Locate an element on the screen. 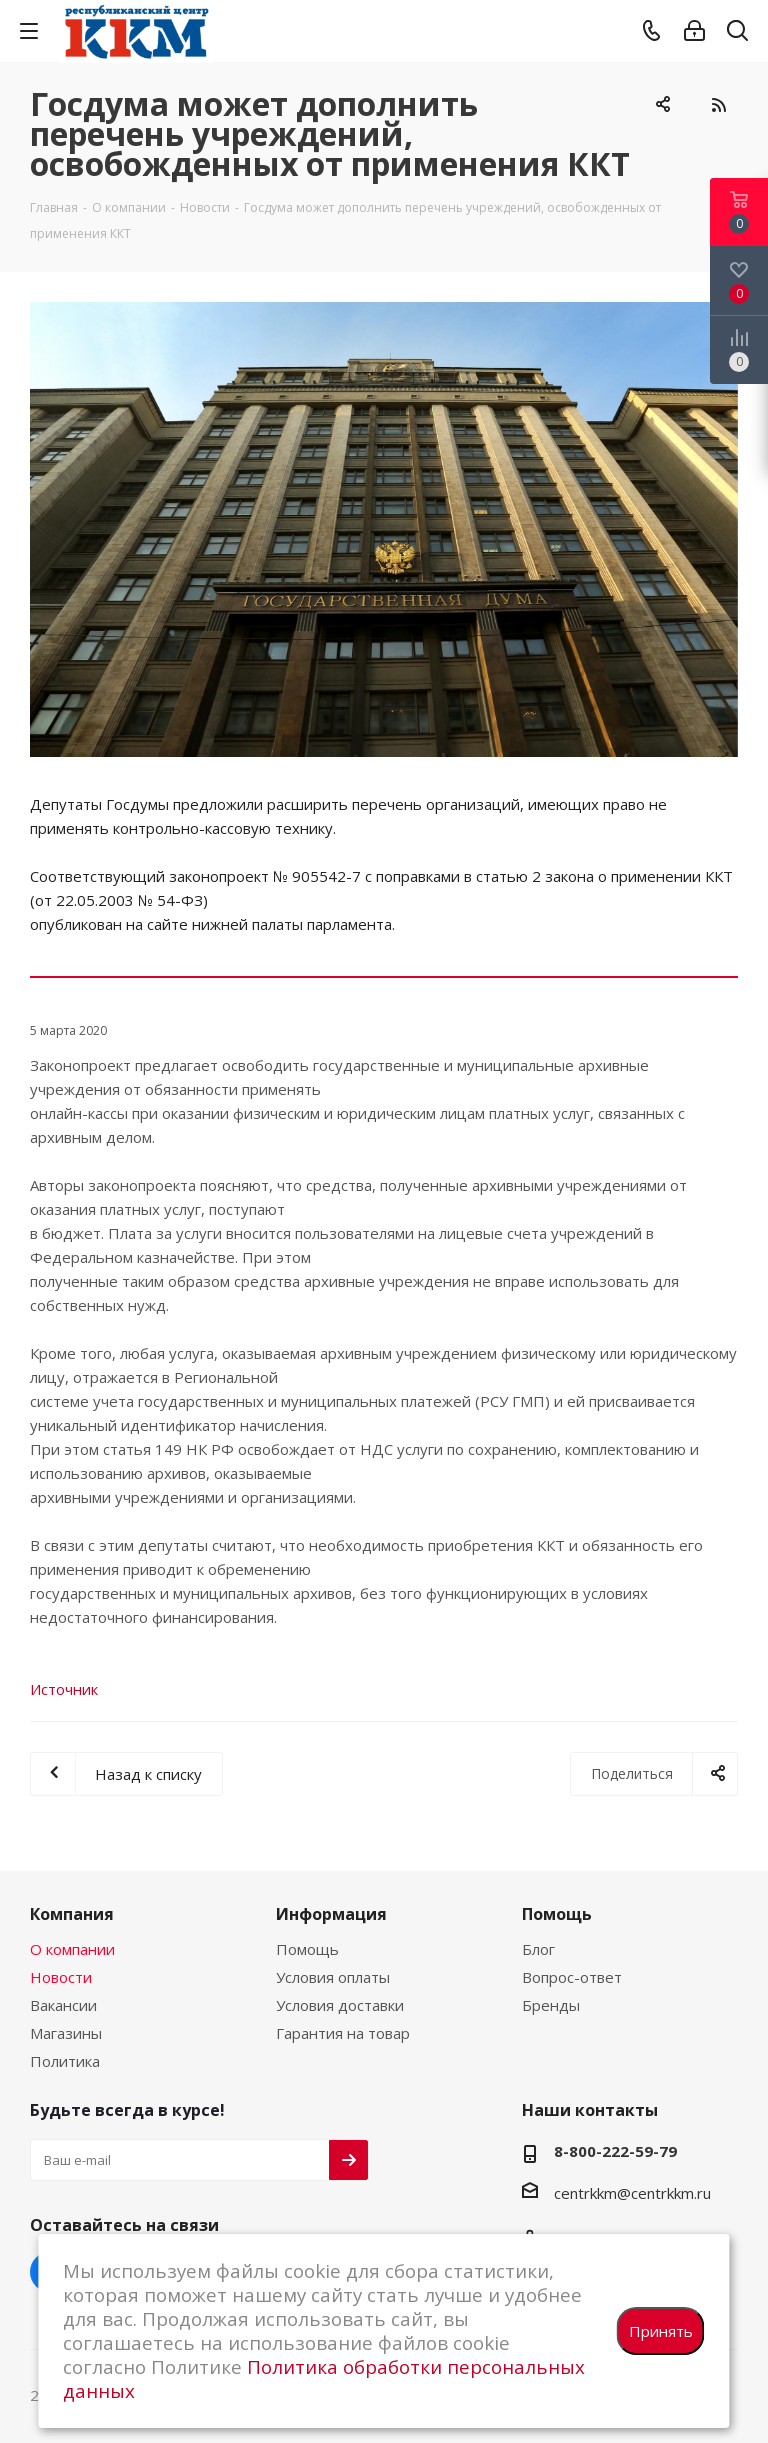 This screenshot has height=2443, width=768. Вопрос-ответ is located at coordinates (572, 1977).